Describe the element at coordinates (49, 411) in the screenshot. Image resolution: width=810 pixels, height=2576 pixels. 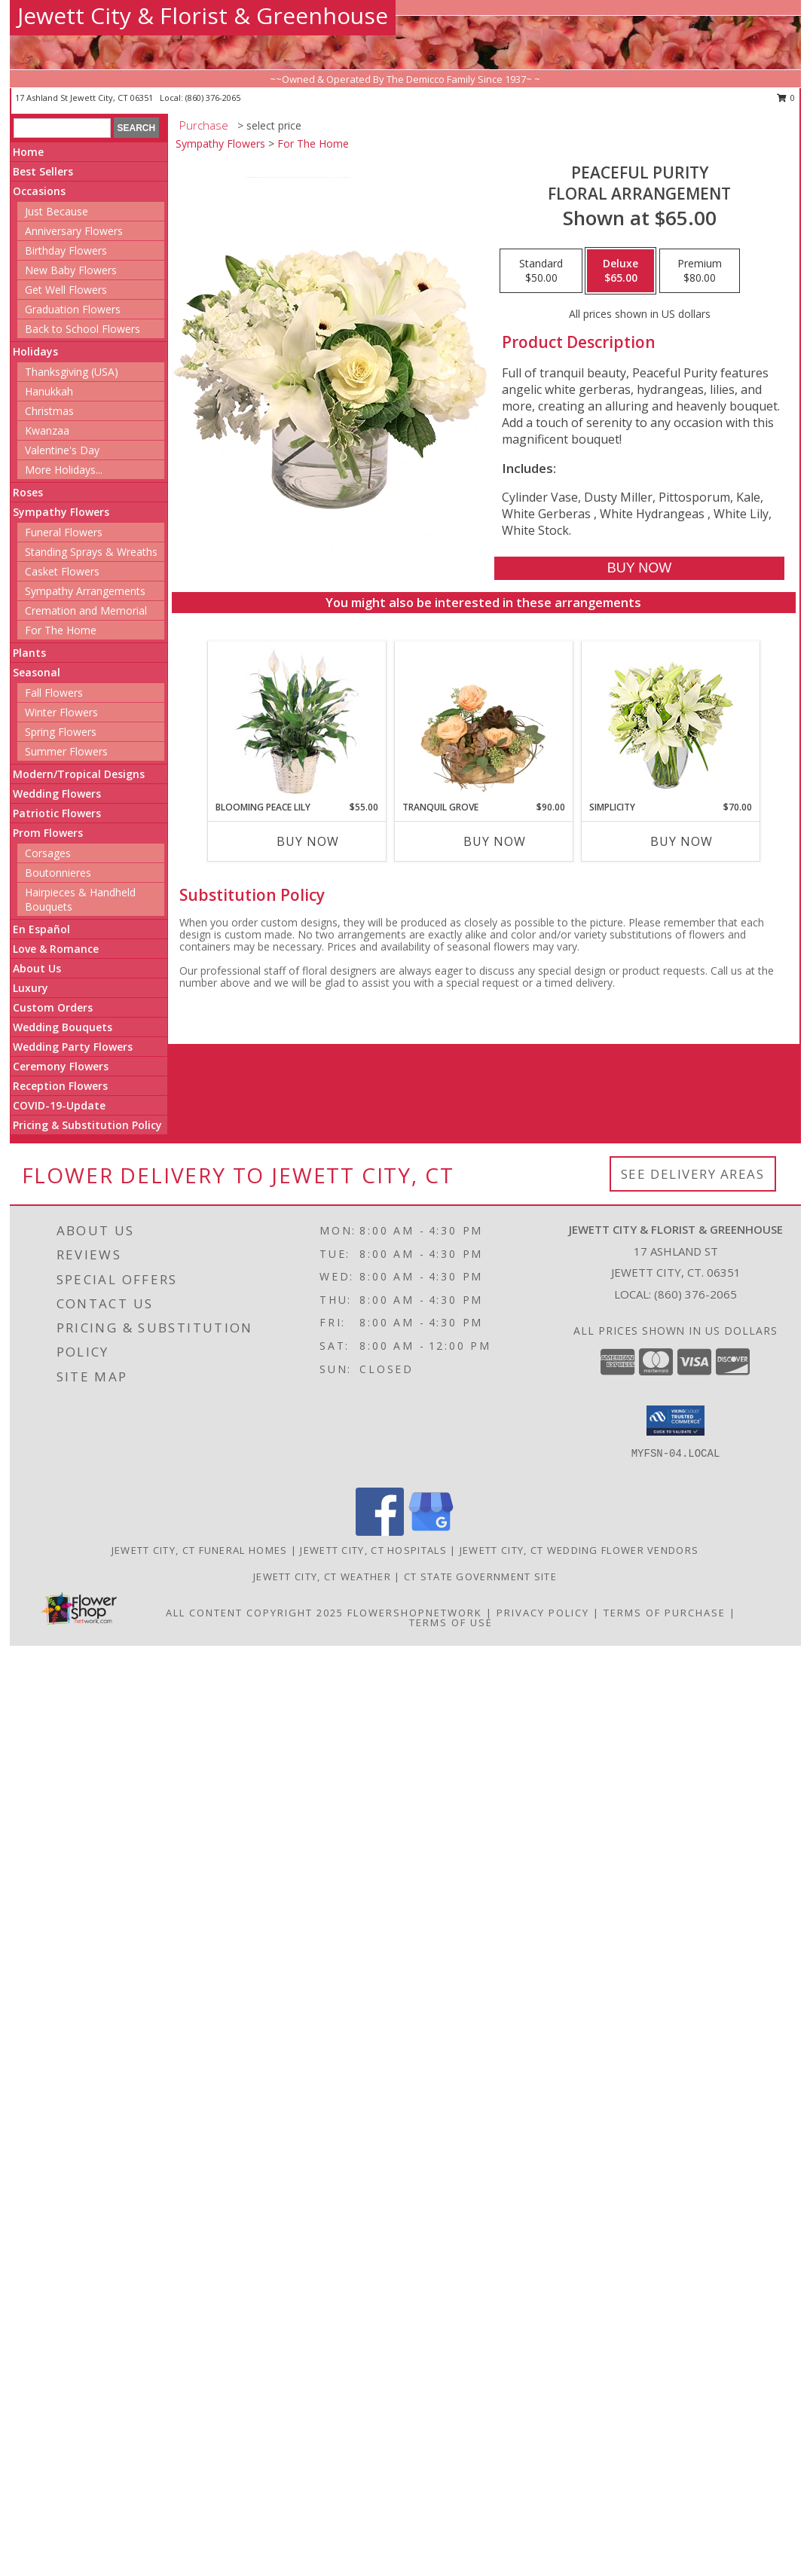
I see `Christmas` at that location.